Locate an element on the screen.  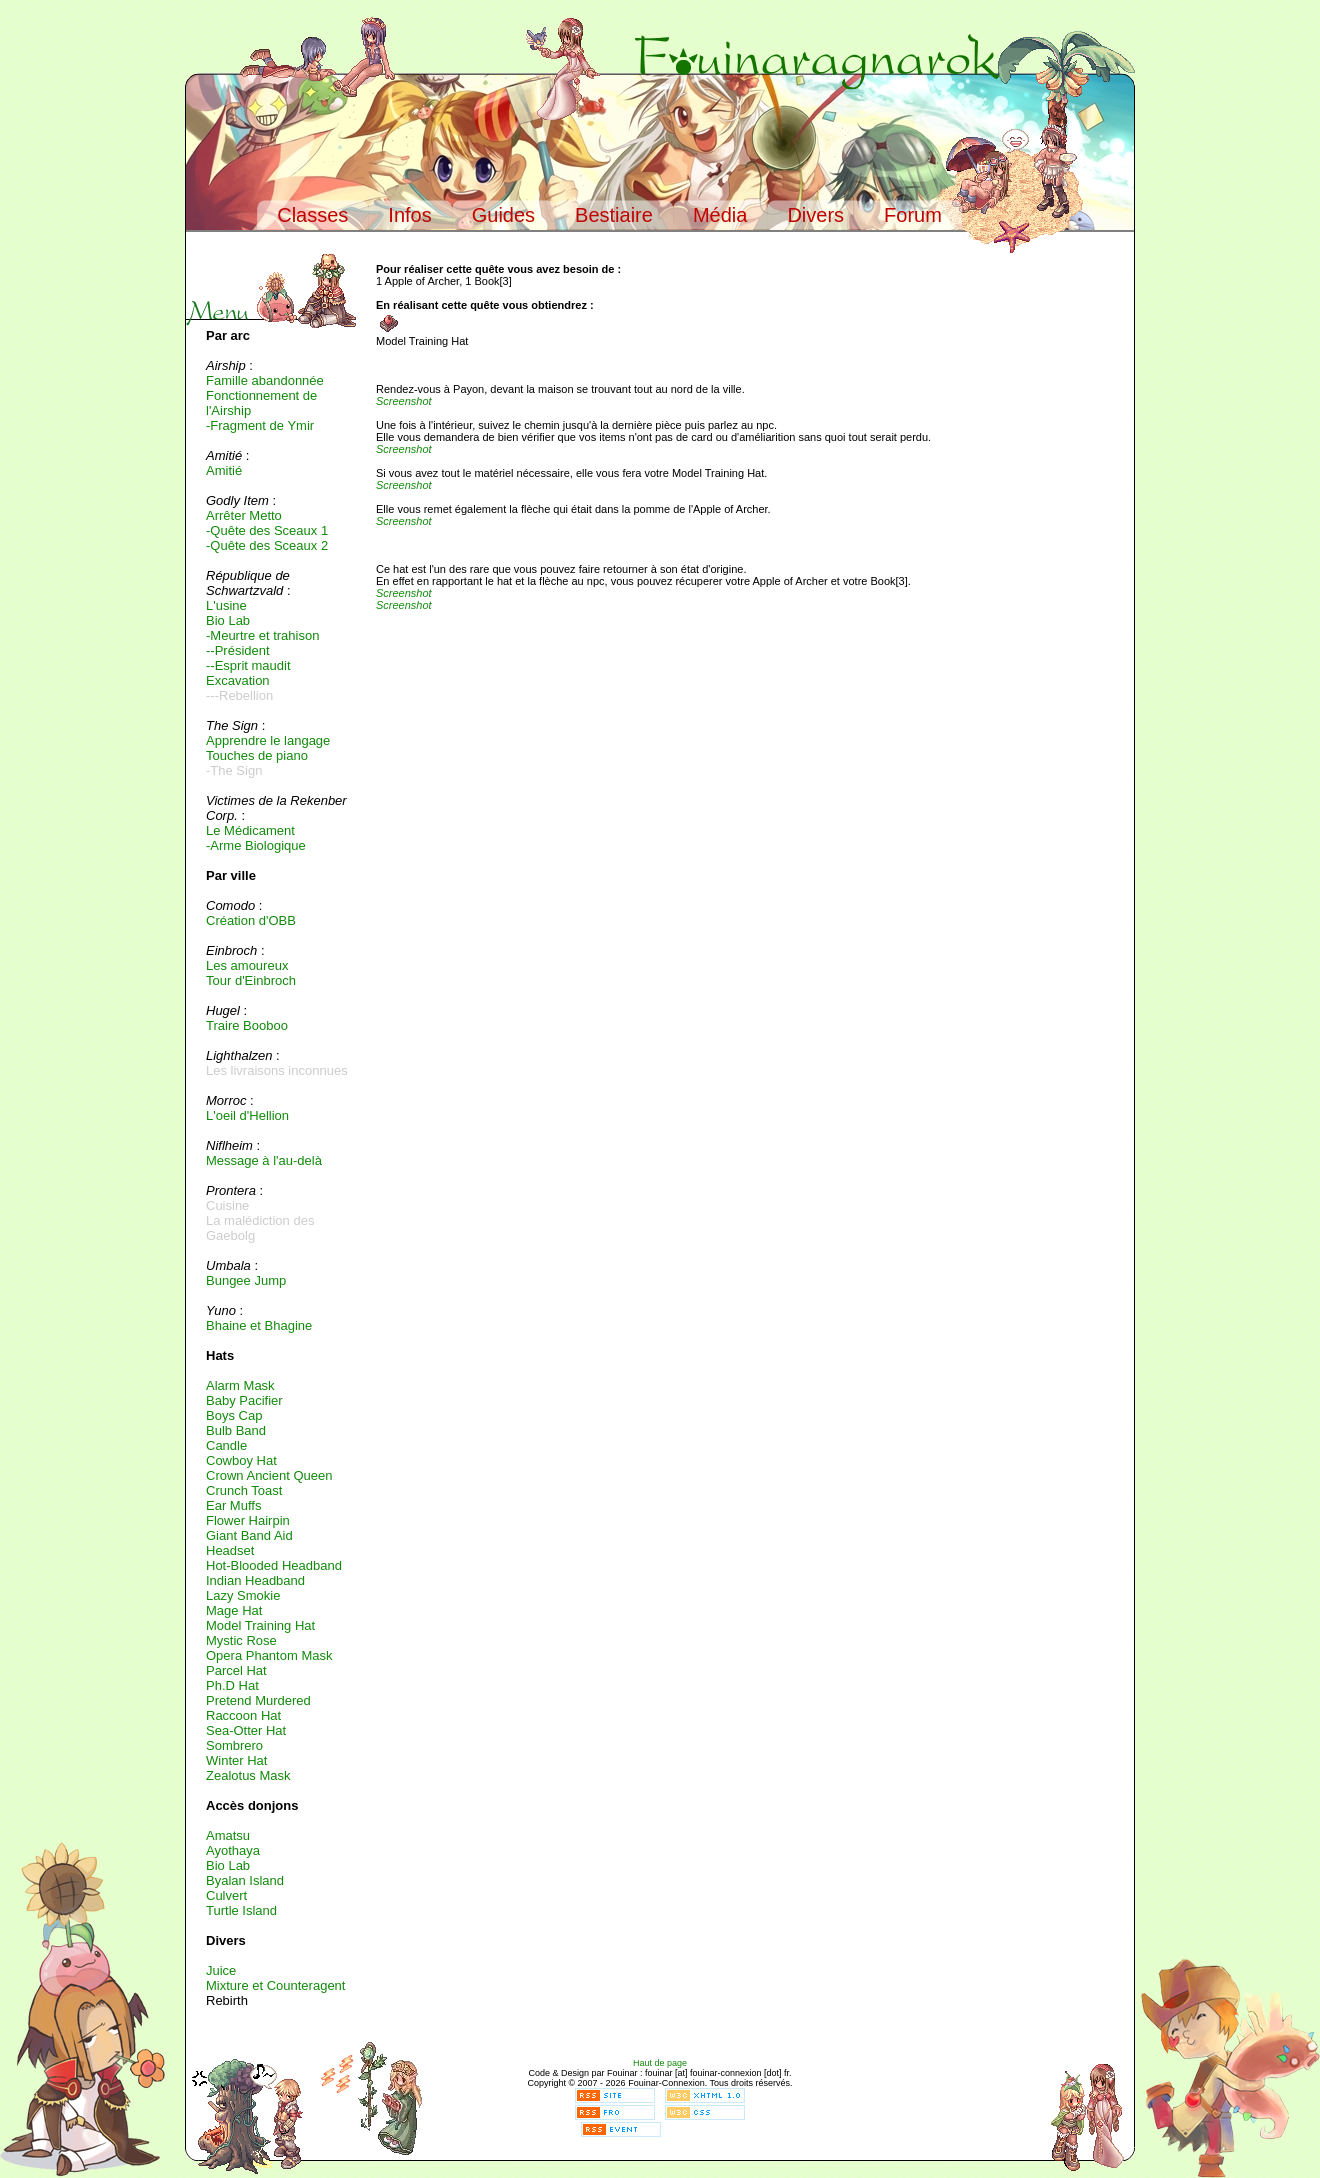
Cowboy Hat is located at coordinates (241, 1460).